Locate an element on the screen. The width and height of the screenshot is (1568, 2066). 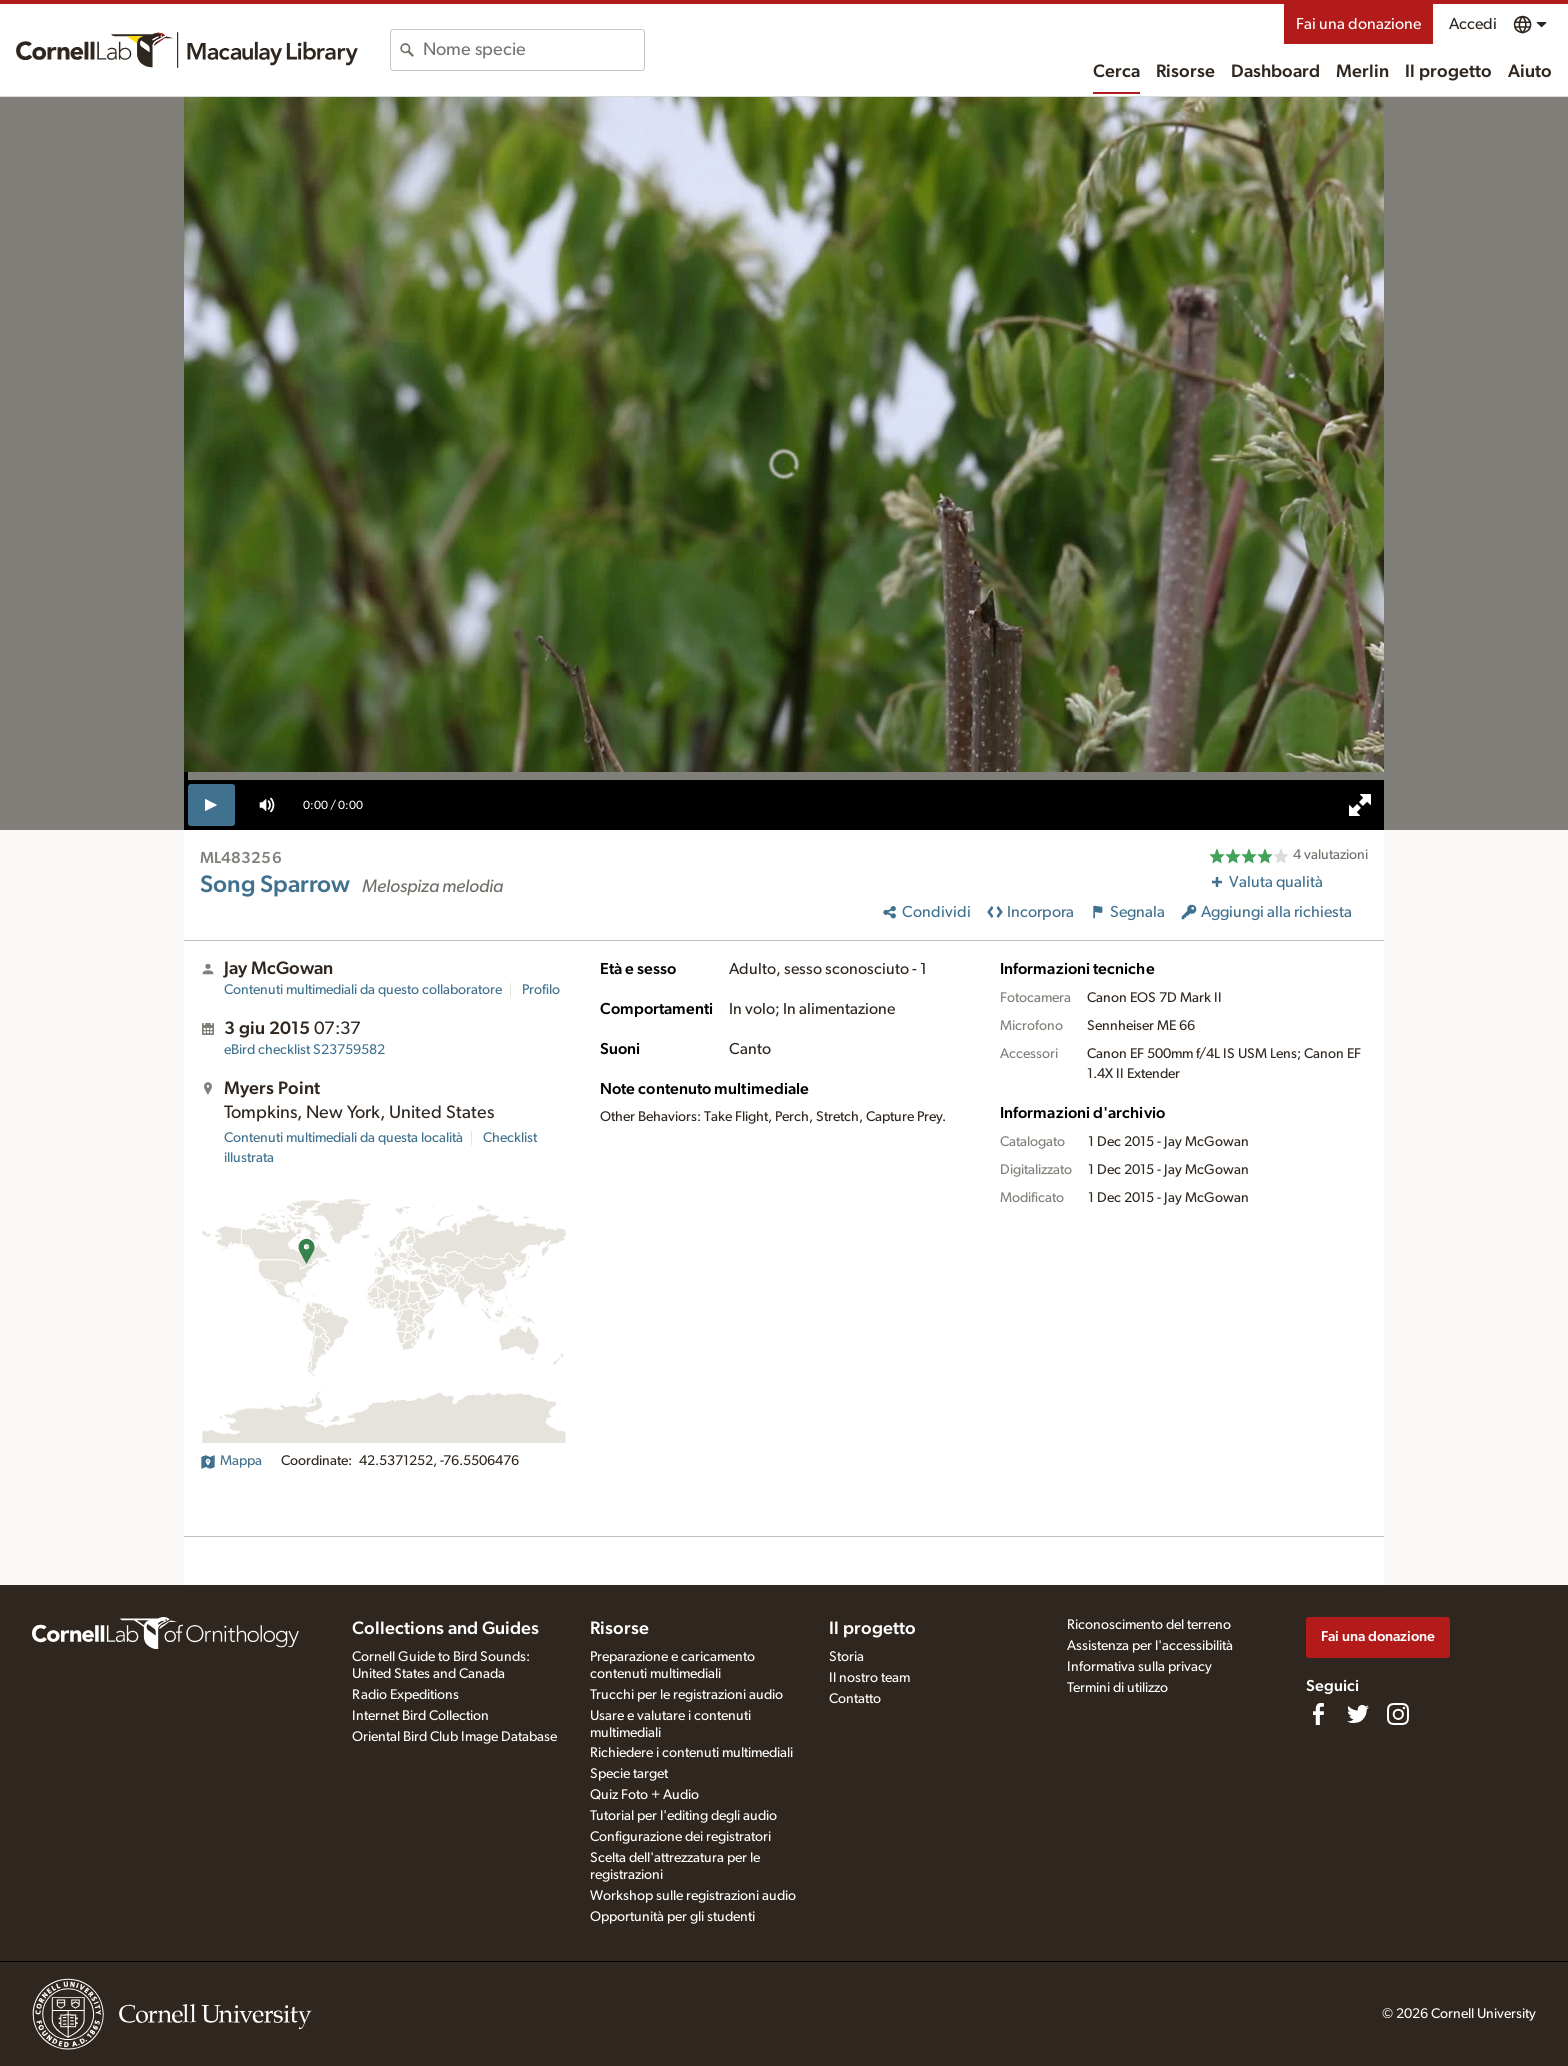
Internet Bird Collection is located at coordinates (420, 1716).